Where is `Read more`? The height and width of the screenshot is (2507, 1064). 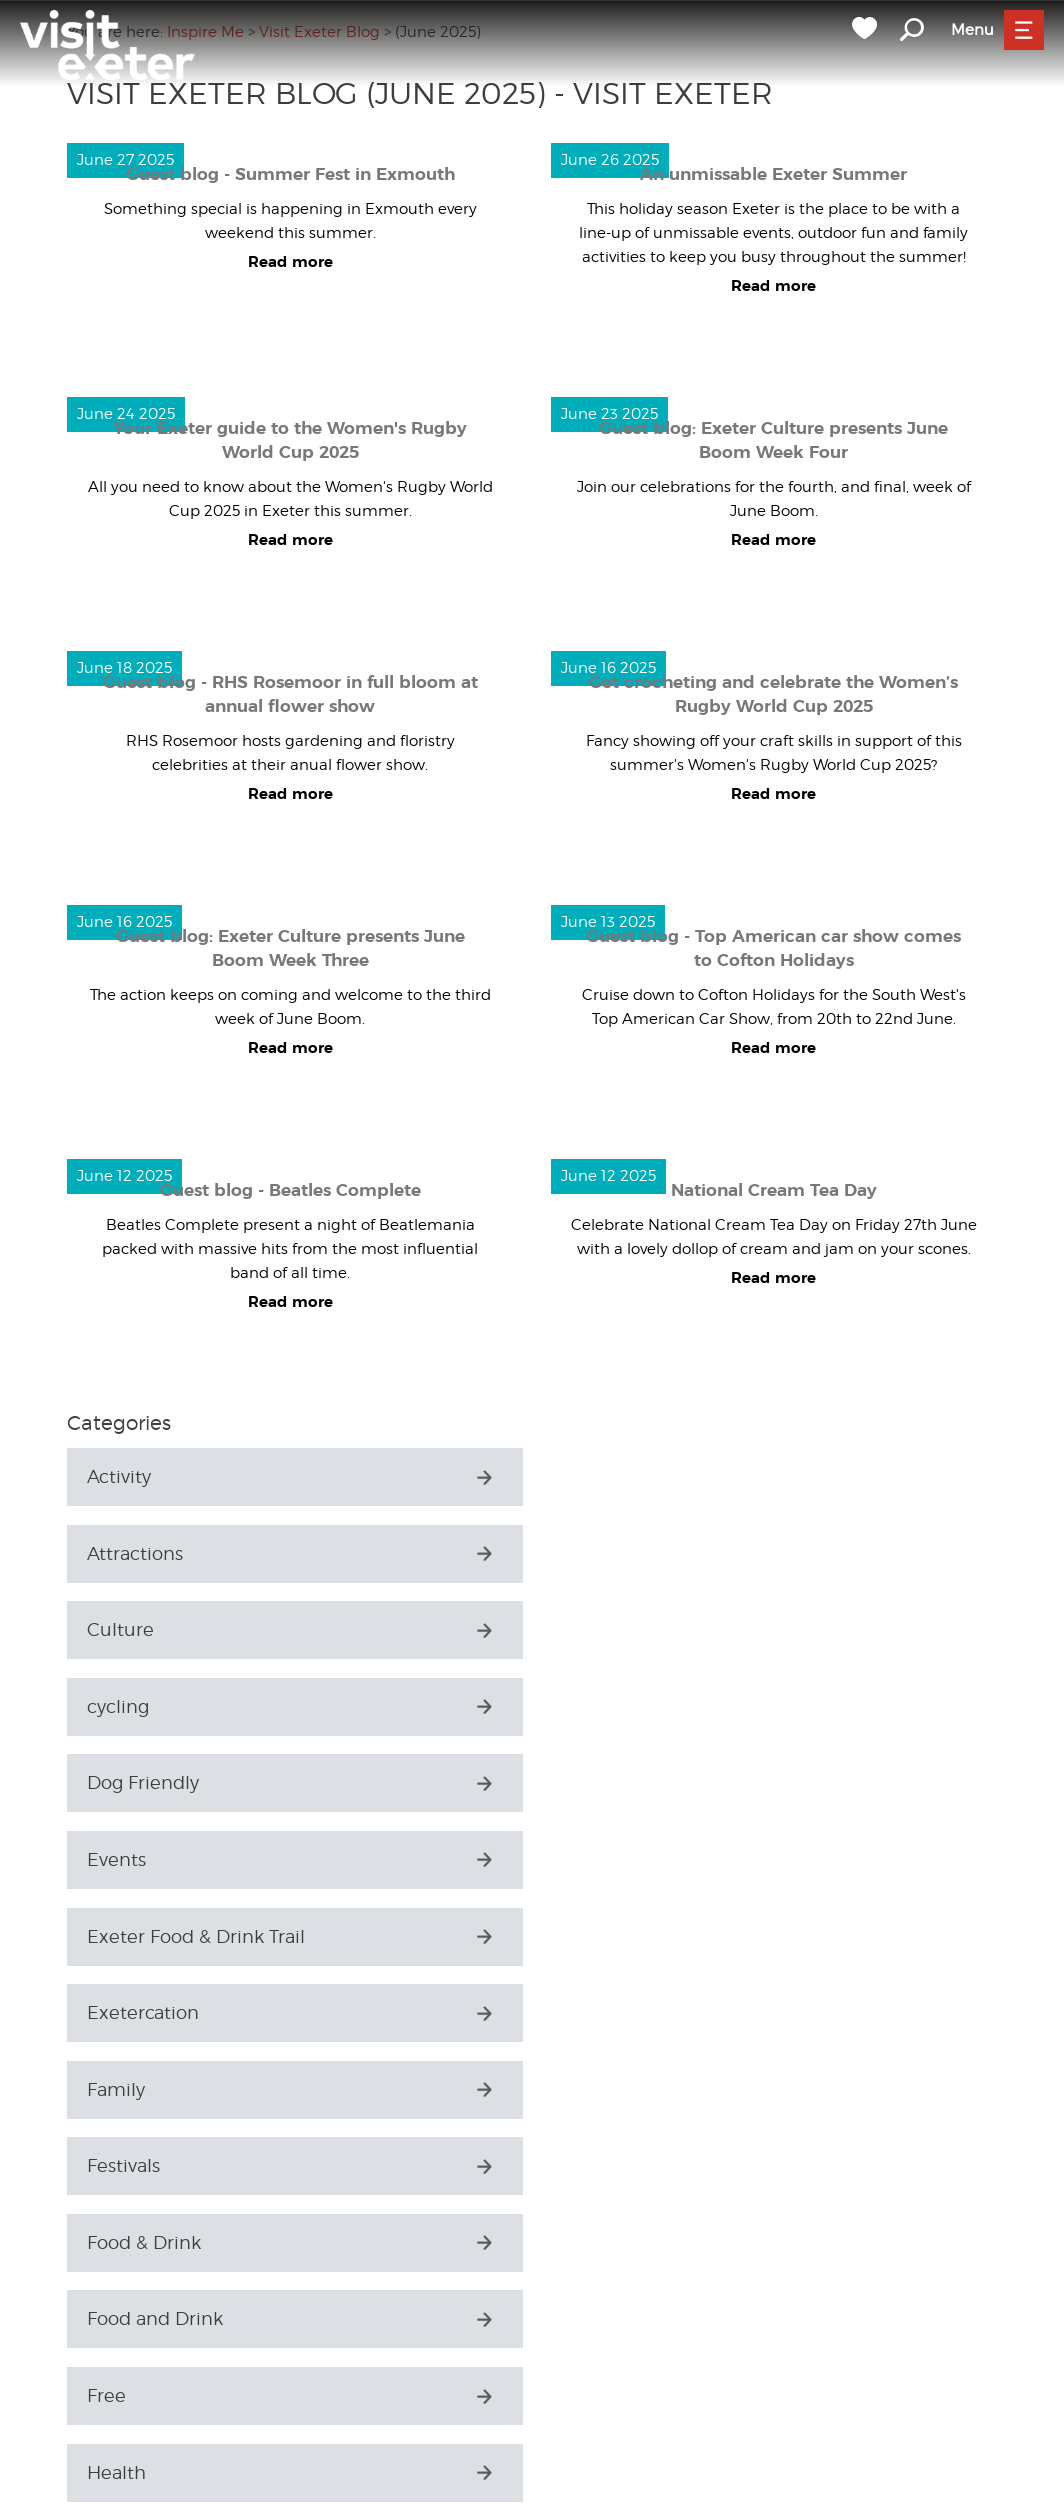 Read more is located at coordinates (290, 262).